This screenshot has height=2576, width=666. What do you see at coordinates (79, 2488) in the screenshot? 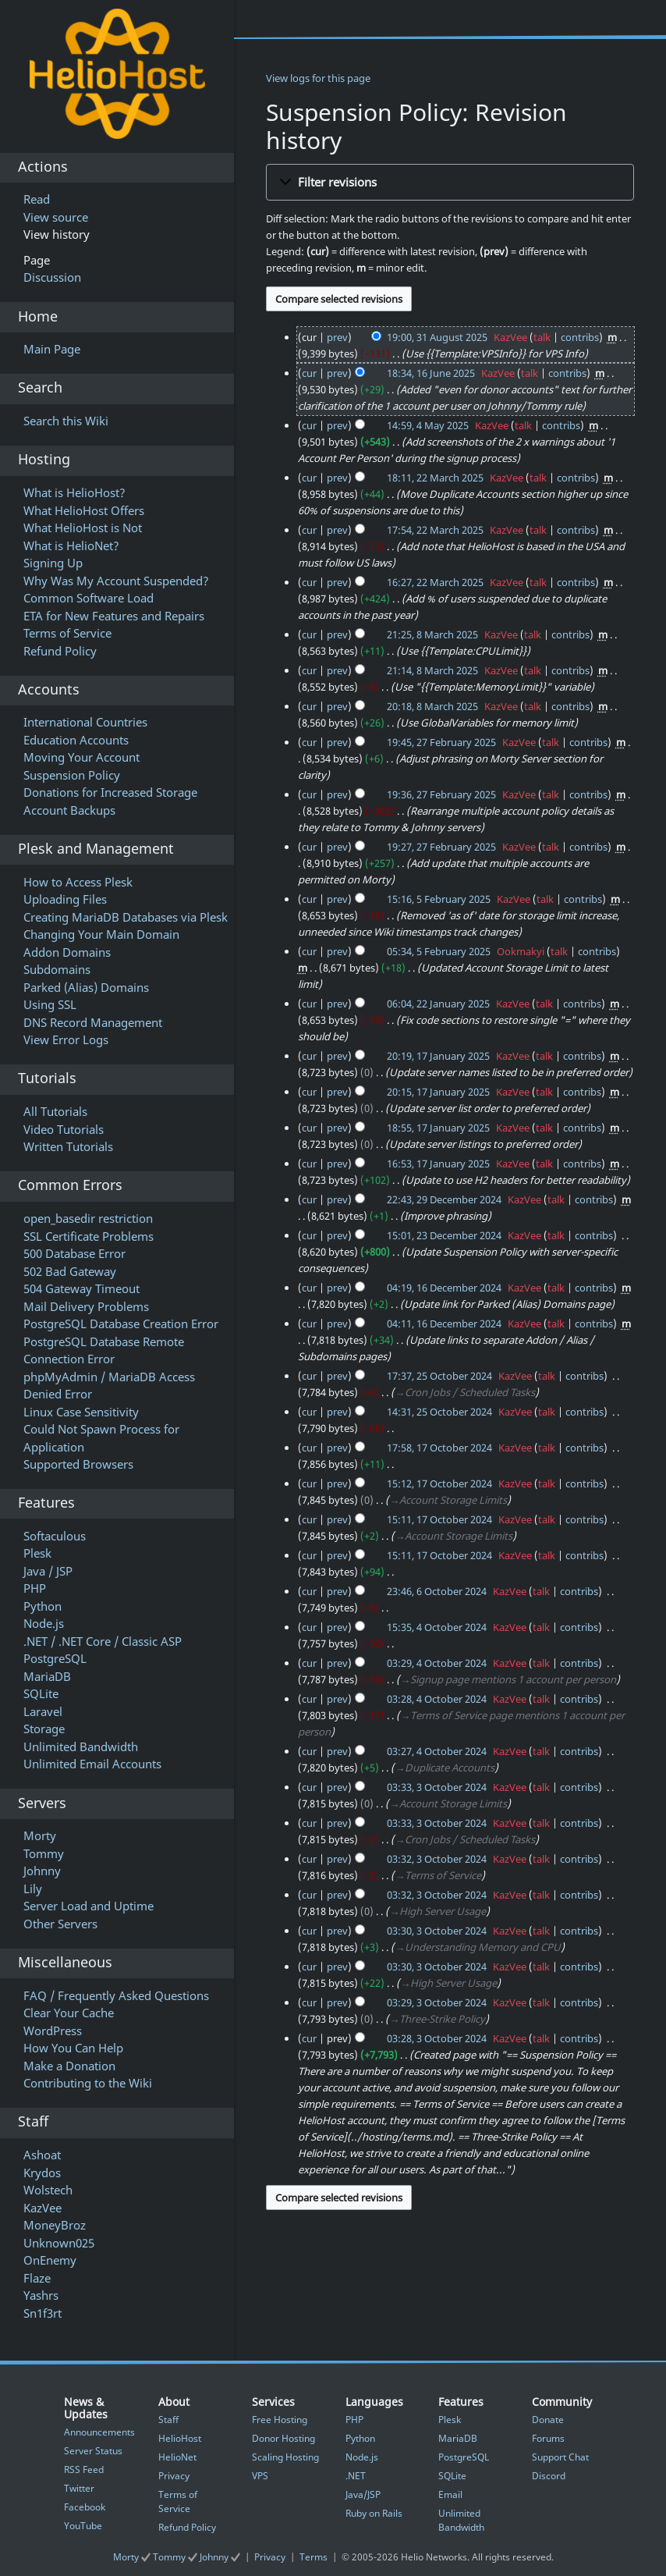
I see `Twitter` at bounding box center [79, 2488].